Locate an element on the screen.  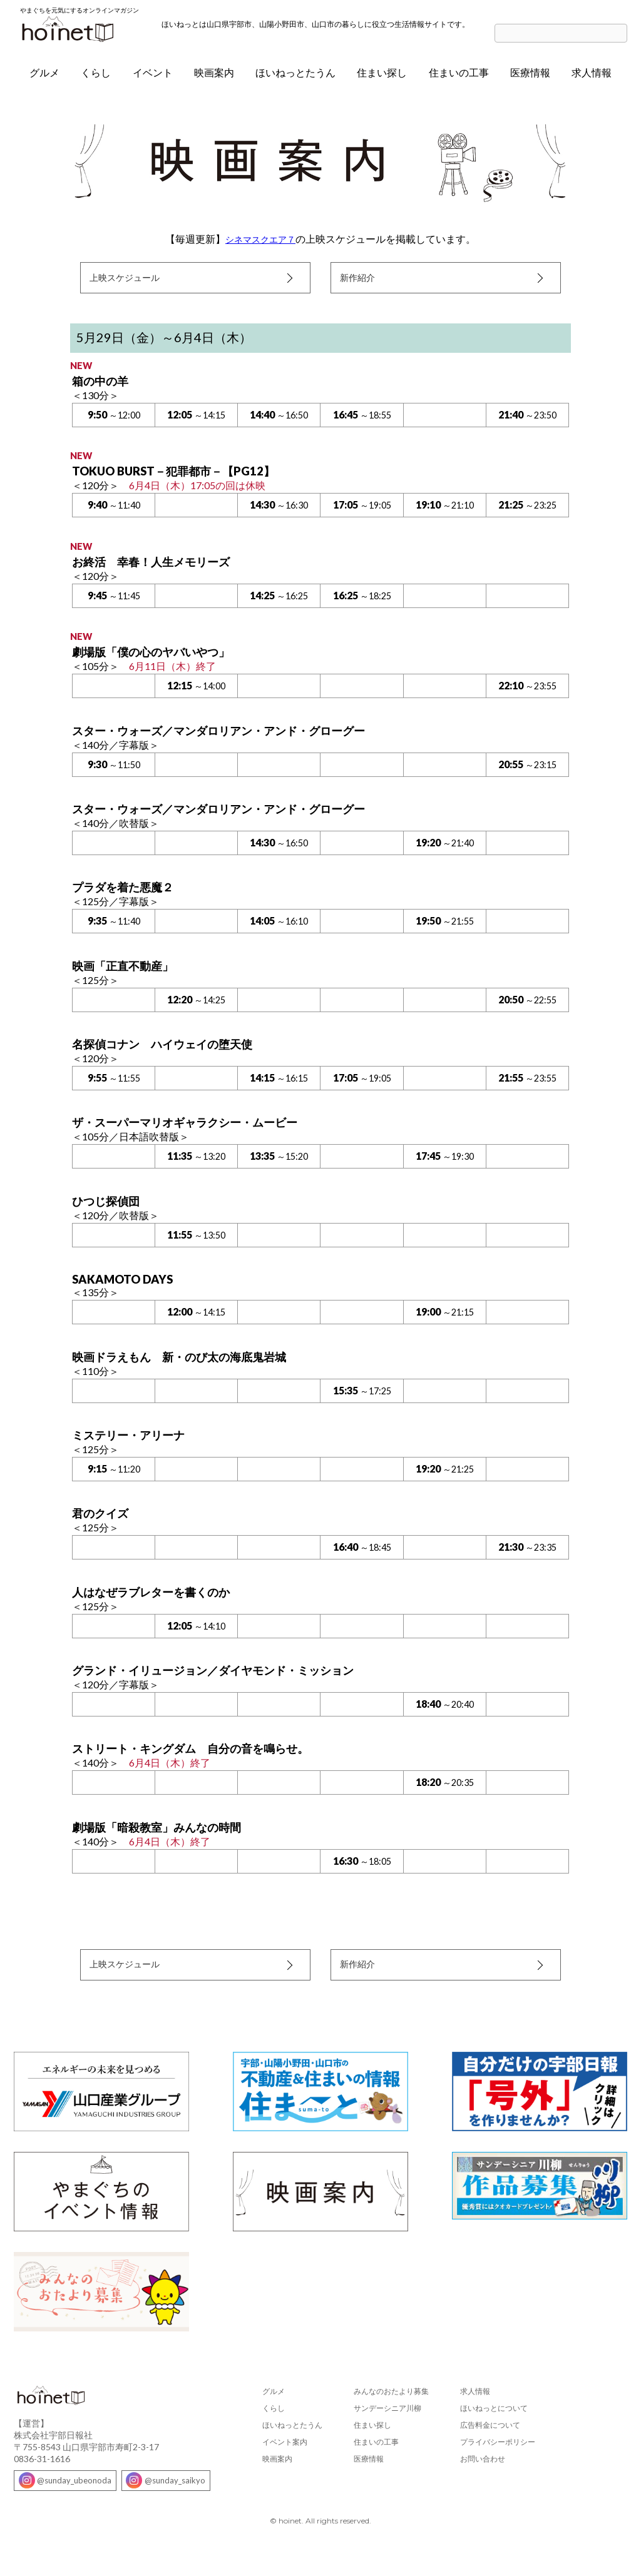
住まいの工事 is located at coordinates (459, 78).